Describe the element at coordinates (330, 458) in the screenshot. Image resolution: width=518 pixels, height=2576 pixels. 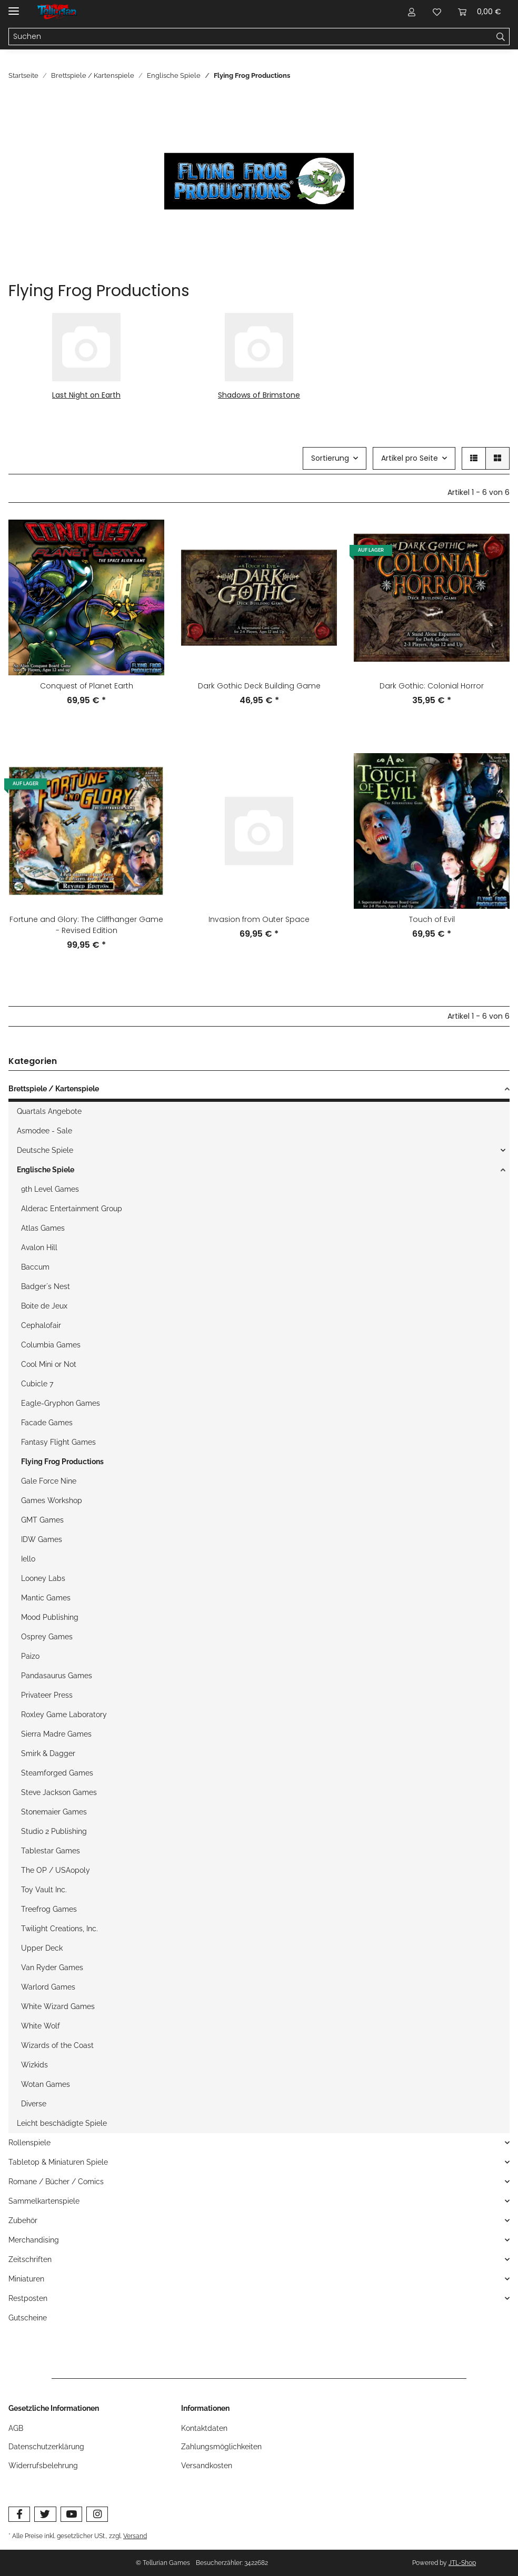
I see `Sortierung` at that location.